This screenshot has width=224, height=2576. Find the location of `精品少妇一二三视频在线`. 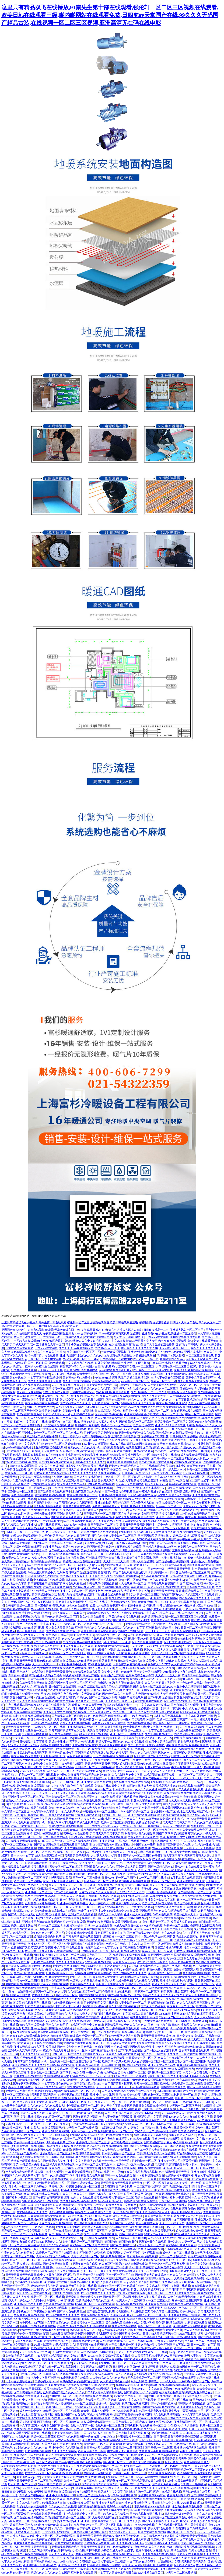

精品少妇一二三视频在线 is located at coordinates (136, 1554).